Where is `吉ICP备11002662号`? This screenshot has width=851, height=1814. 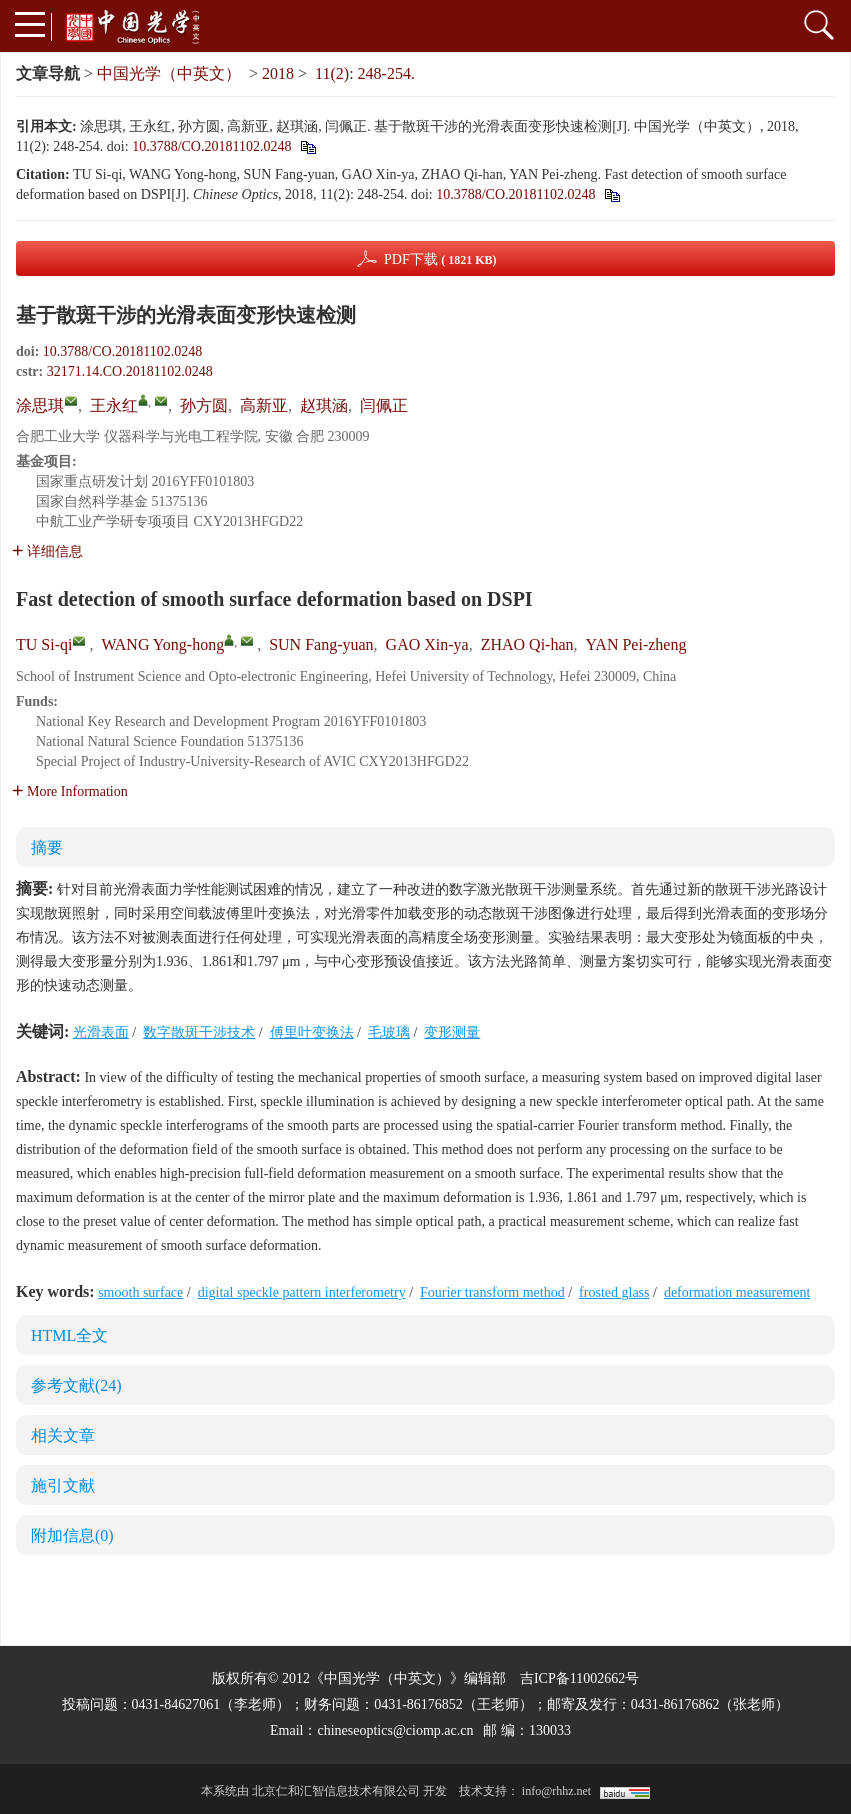 吉ICP备11002662号 is located at coordinates (579, 1678).